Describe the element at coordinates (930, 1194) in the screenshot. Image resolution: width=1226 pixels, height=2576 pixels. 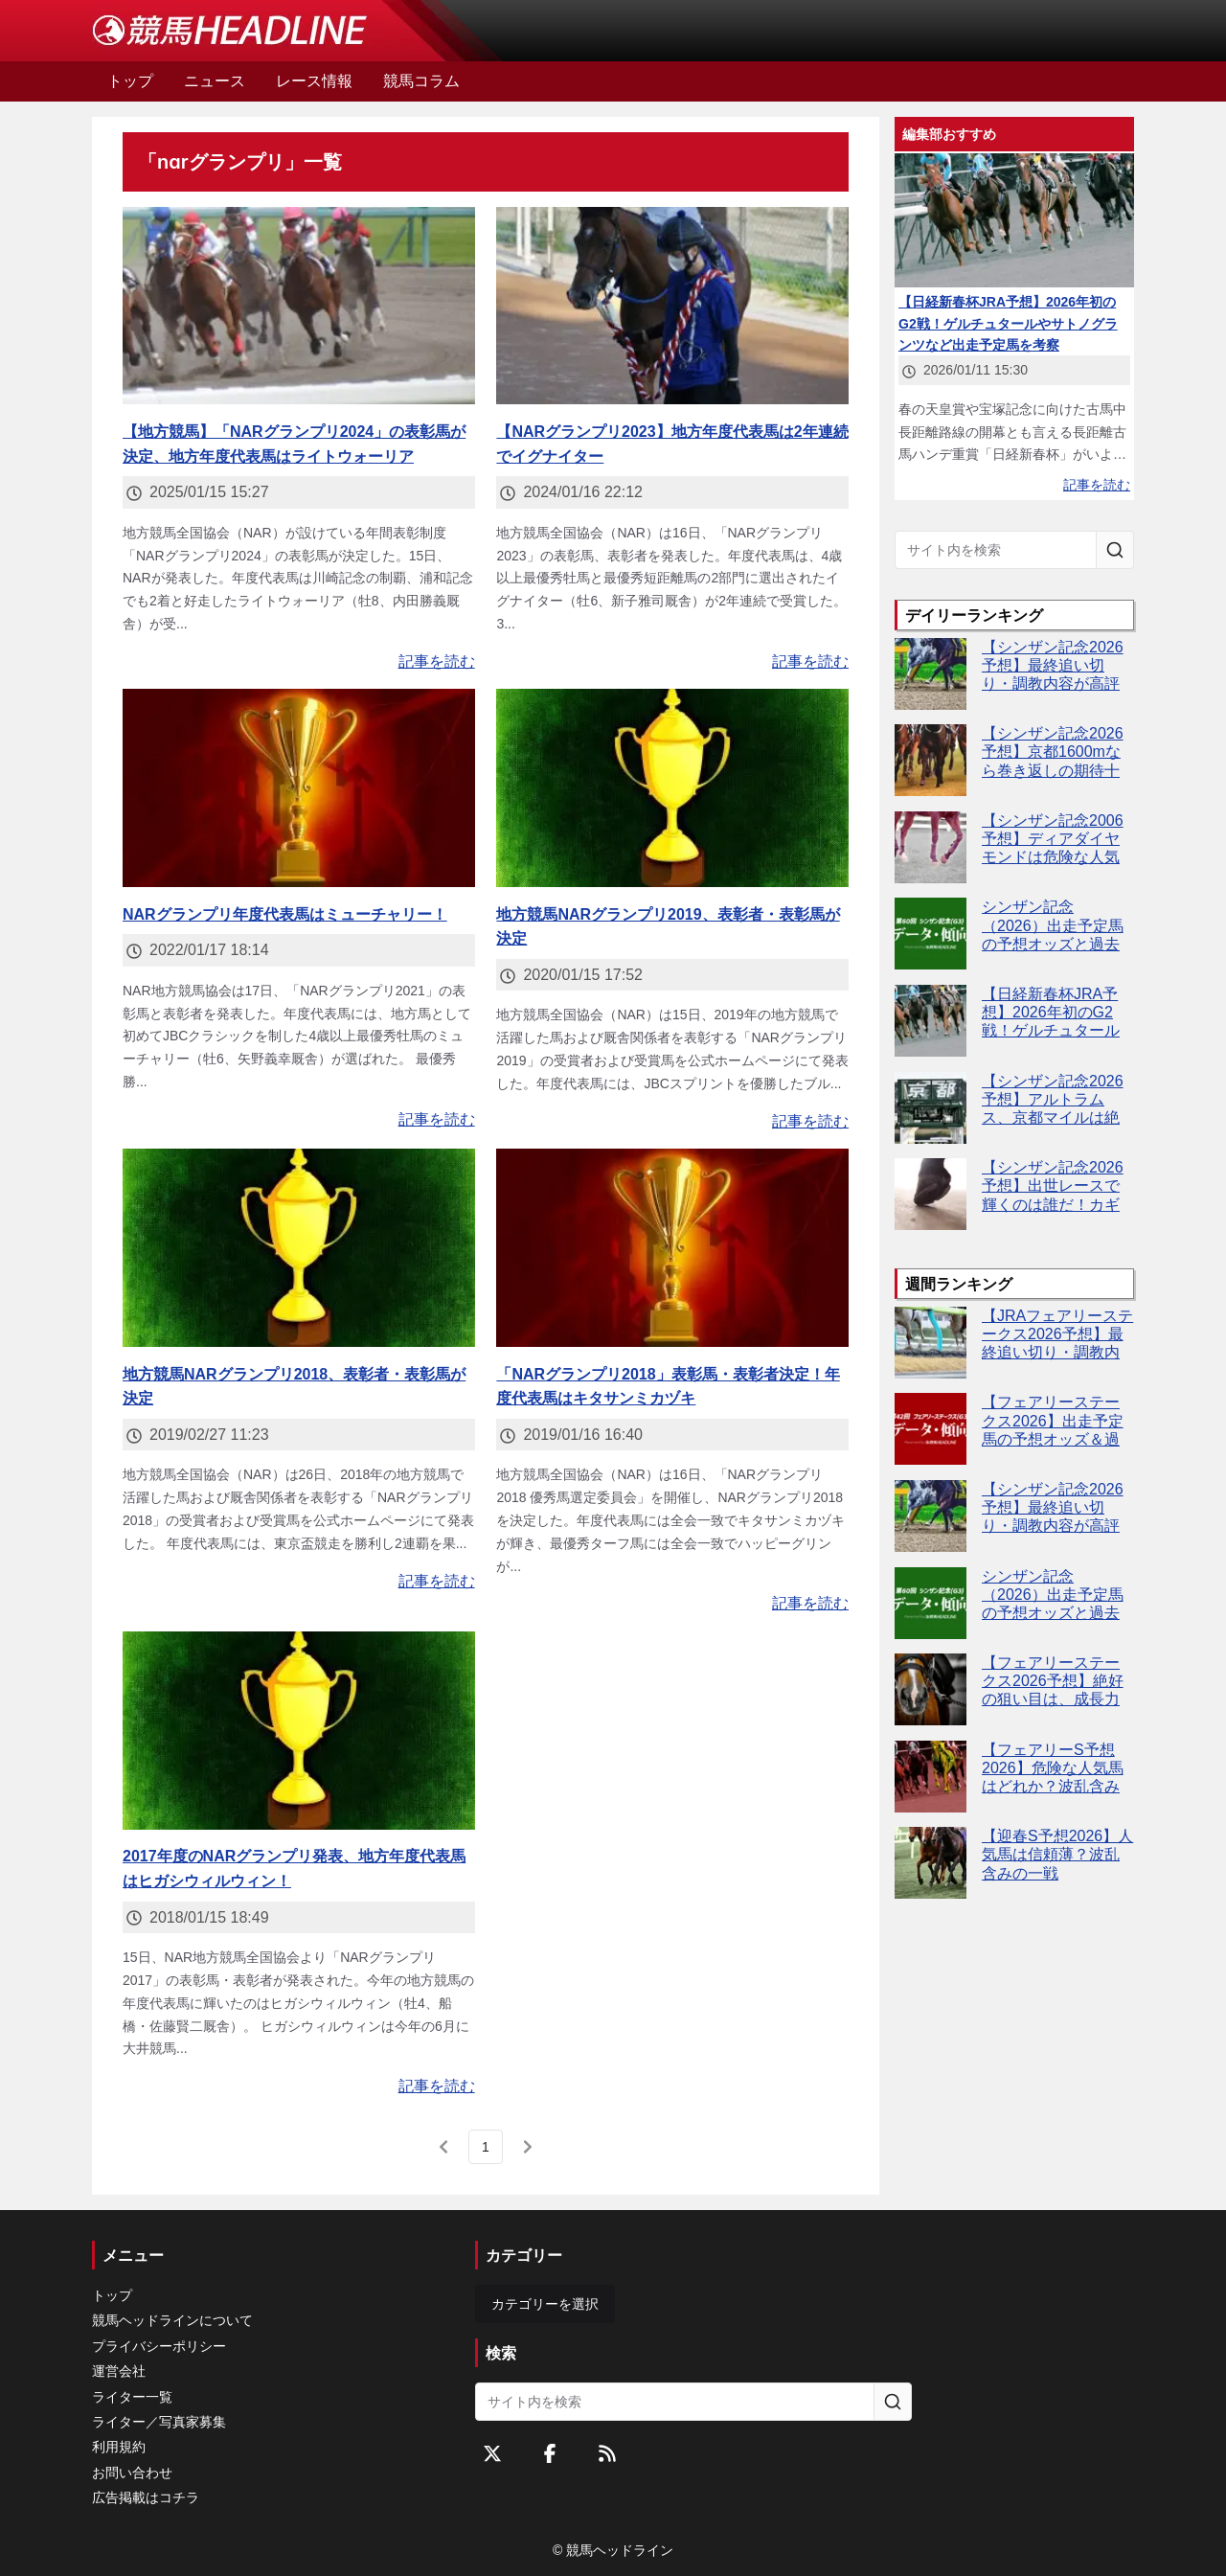
I see `[【シンザン記念2026予想】出世レースで輝くのは誰だ！カギは"距離短縮"？]` at that location.